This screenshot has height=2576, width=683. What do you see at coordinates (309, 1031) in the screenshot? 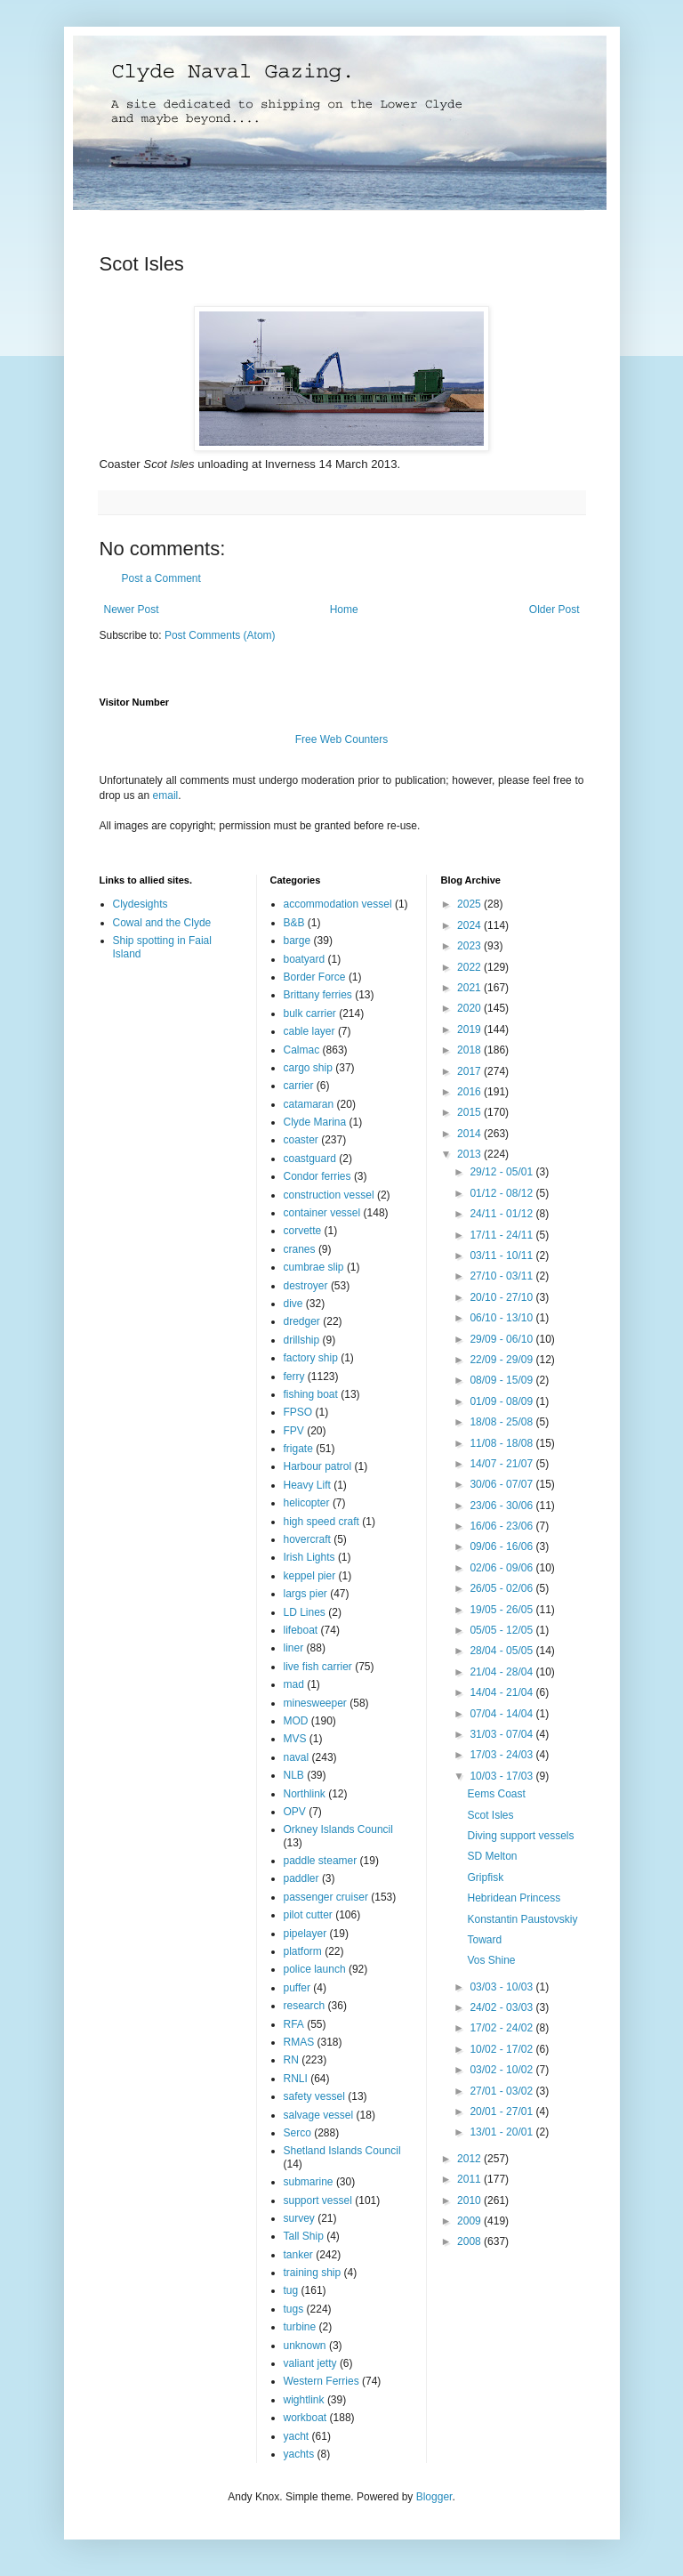
I see `cable layer` at bounding box center [309, 1031].